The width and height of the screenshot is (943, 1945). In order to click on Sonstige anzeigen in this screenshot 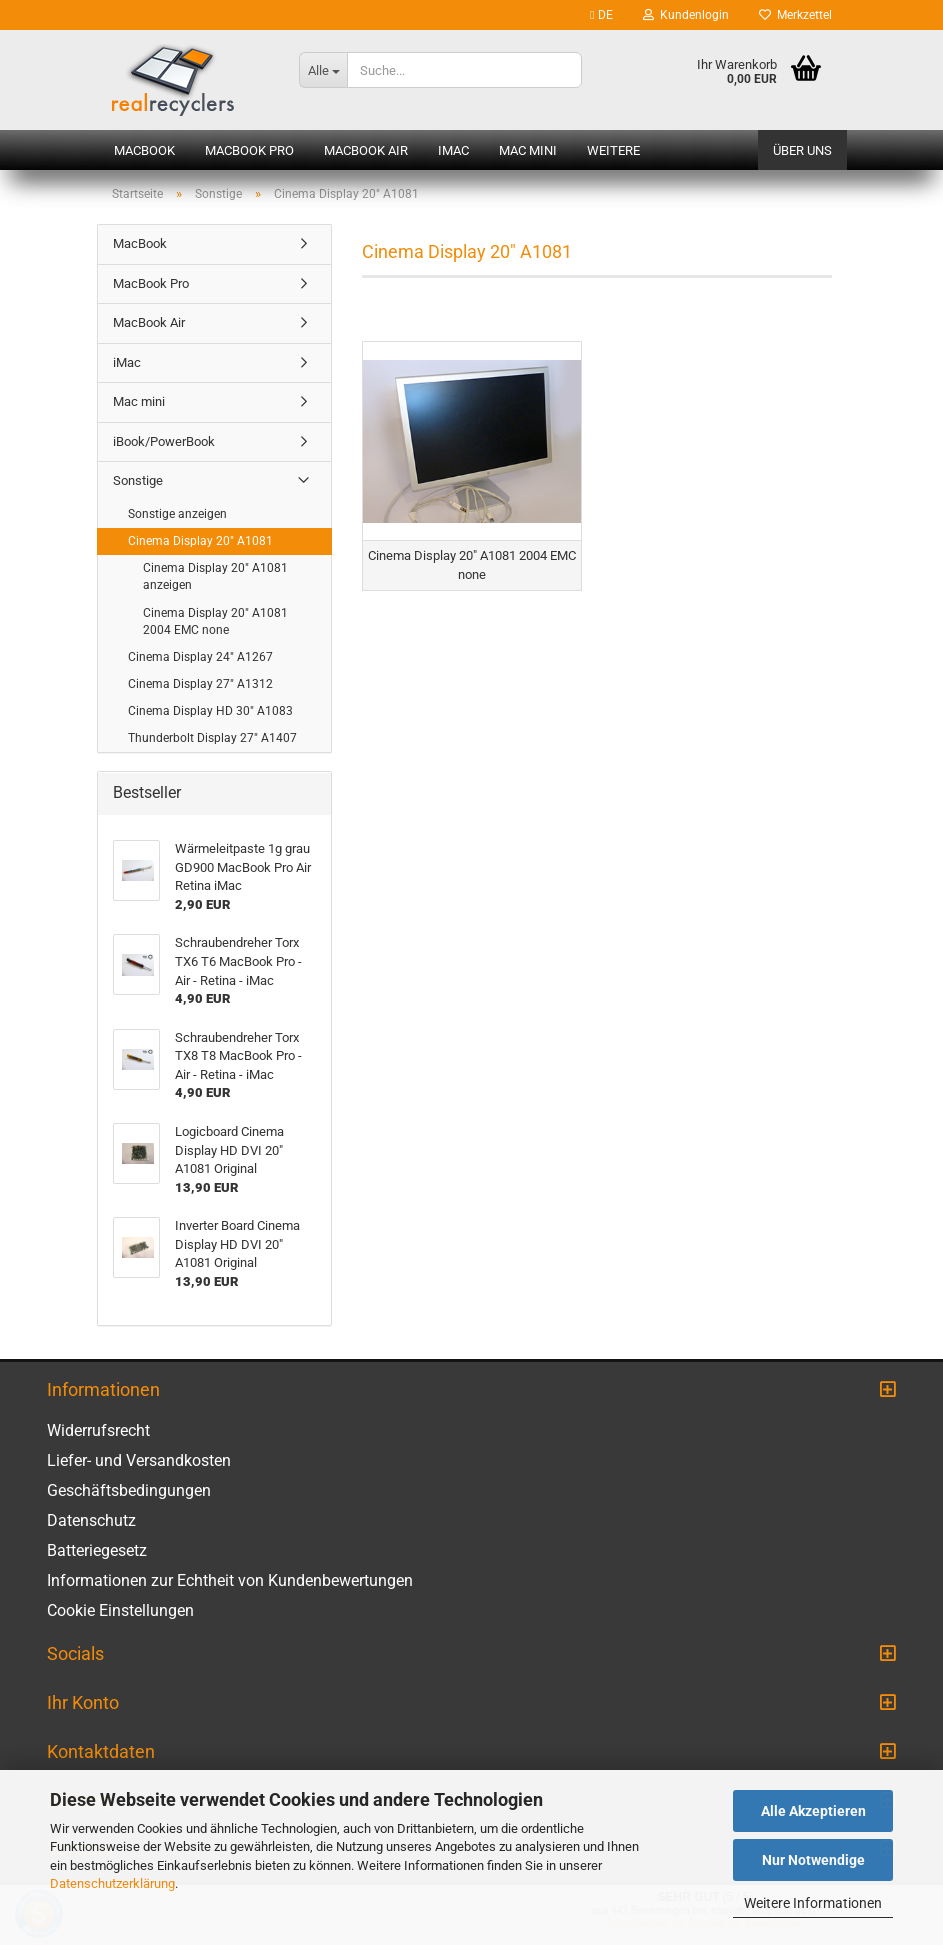, I will do `click(177, 514)`.